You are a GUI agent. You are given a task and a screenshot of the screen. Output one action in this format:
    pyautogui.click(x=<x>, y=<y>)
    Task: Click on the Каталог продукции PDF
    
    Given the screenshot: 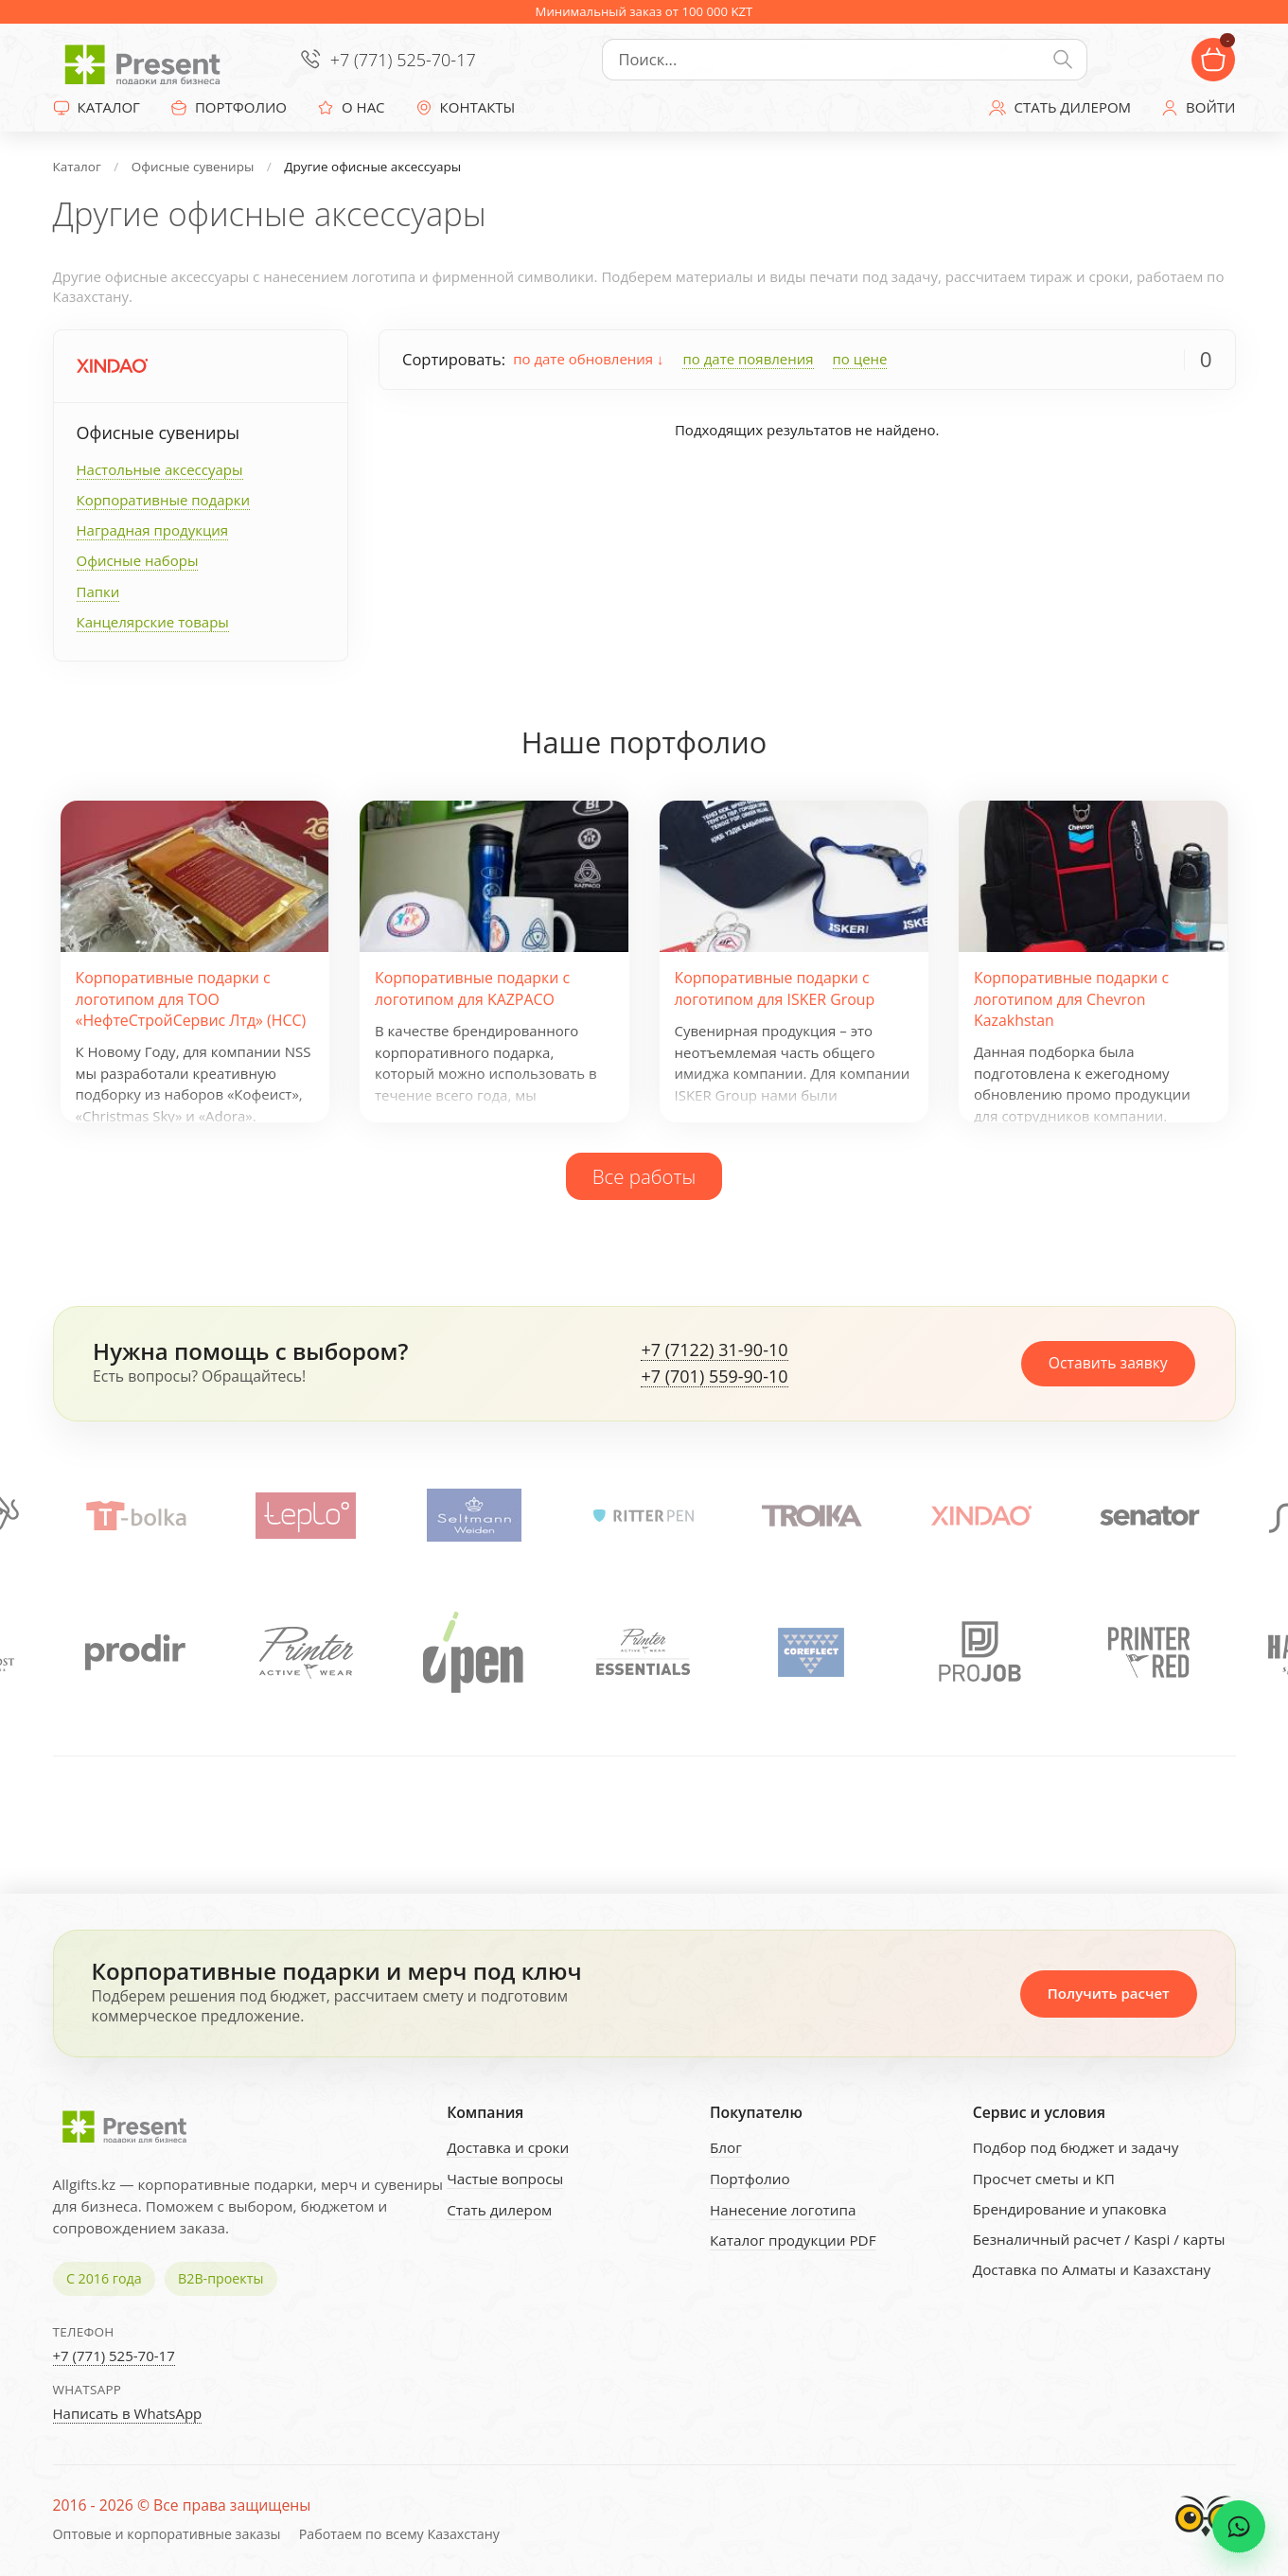 What is the action you would take?
    pyautogui.click(x=793, y=2240)
    